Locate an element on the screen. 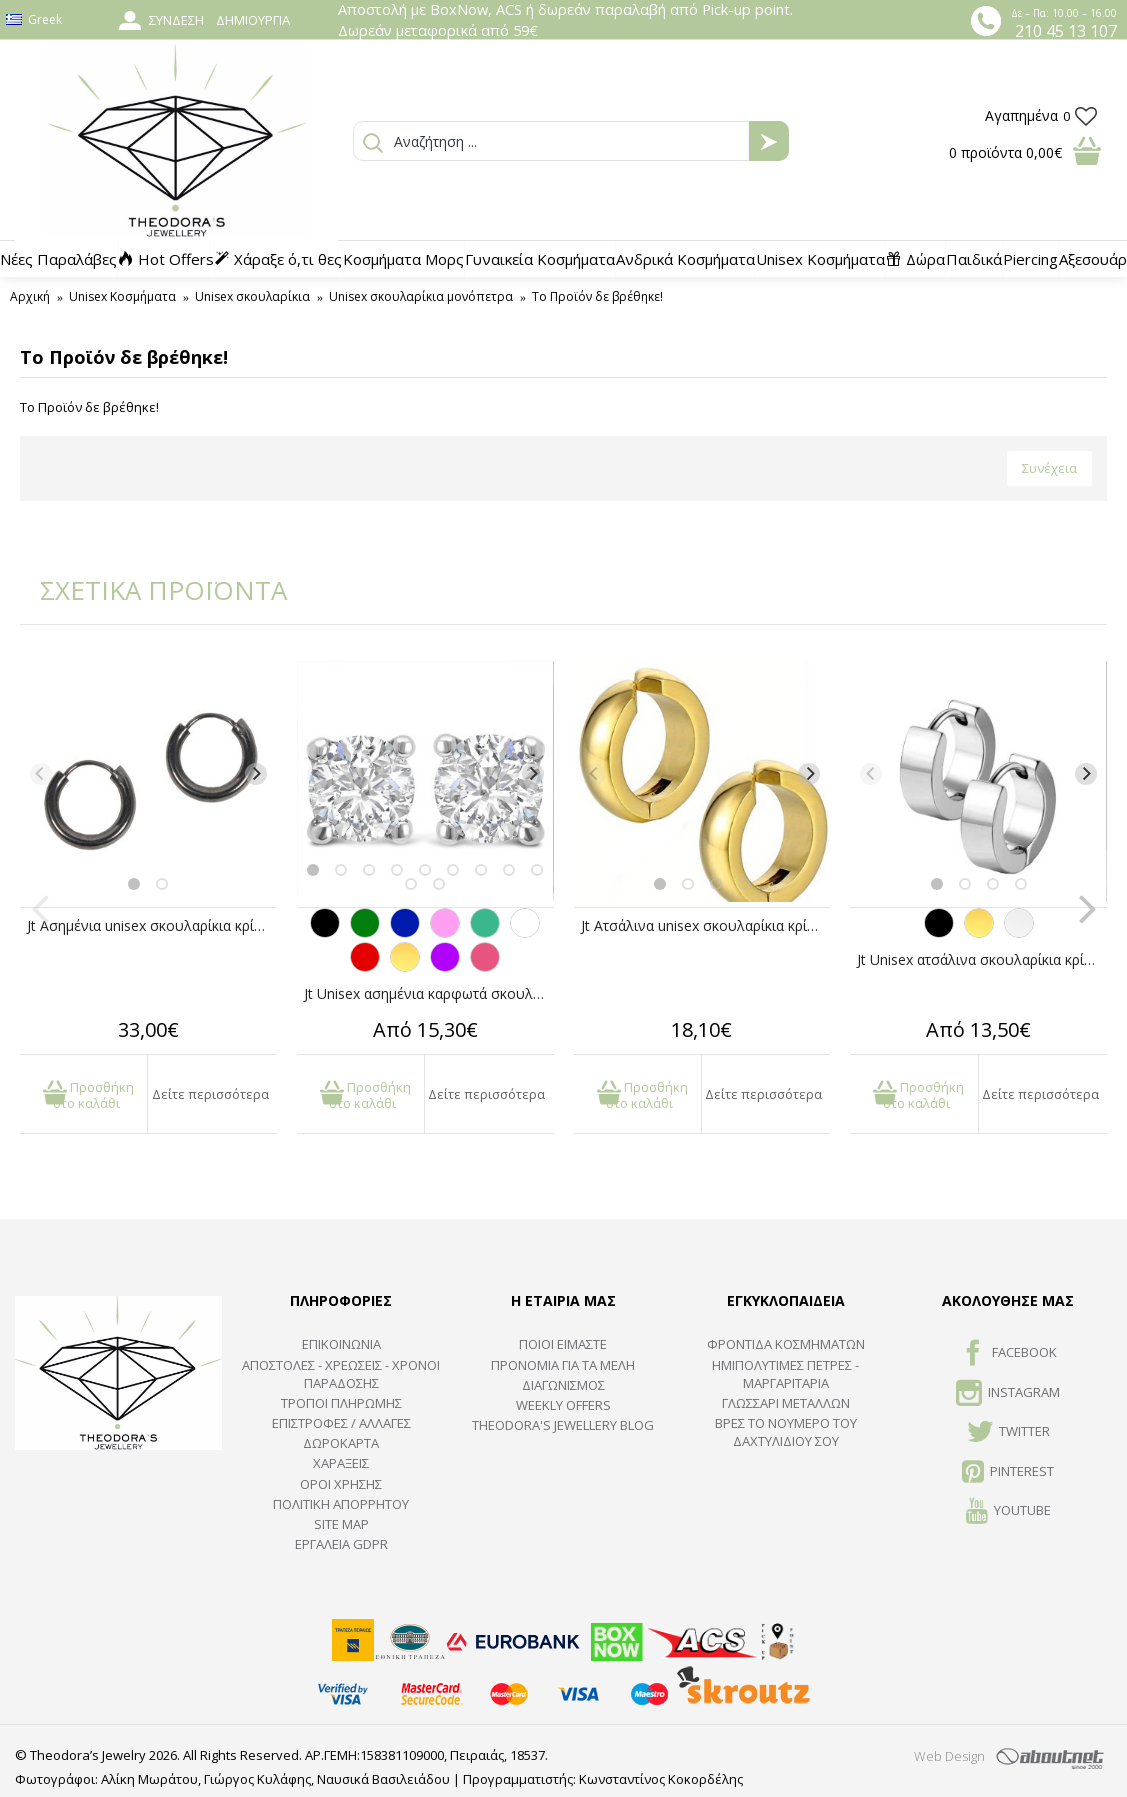 The width and height of the screenshot is (1127, 1797). Jt Ασημένια unisex σκουλαρίκια κρίκοι μικροί ανθρακί1cm is located at coordinates (152, 925).